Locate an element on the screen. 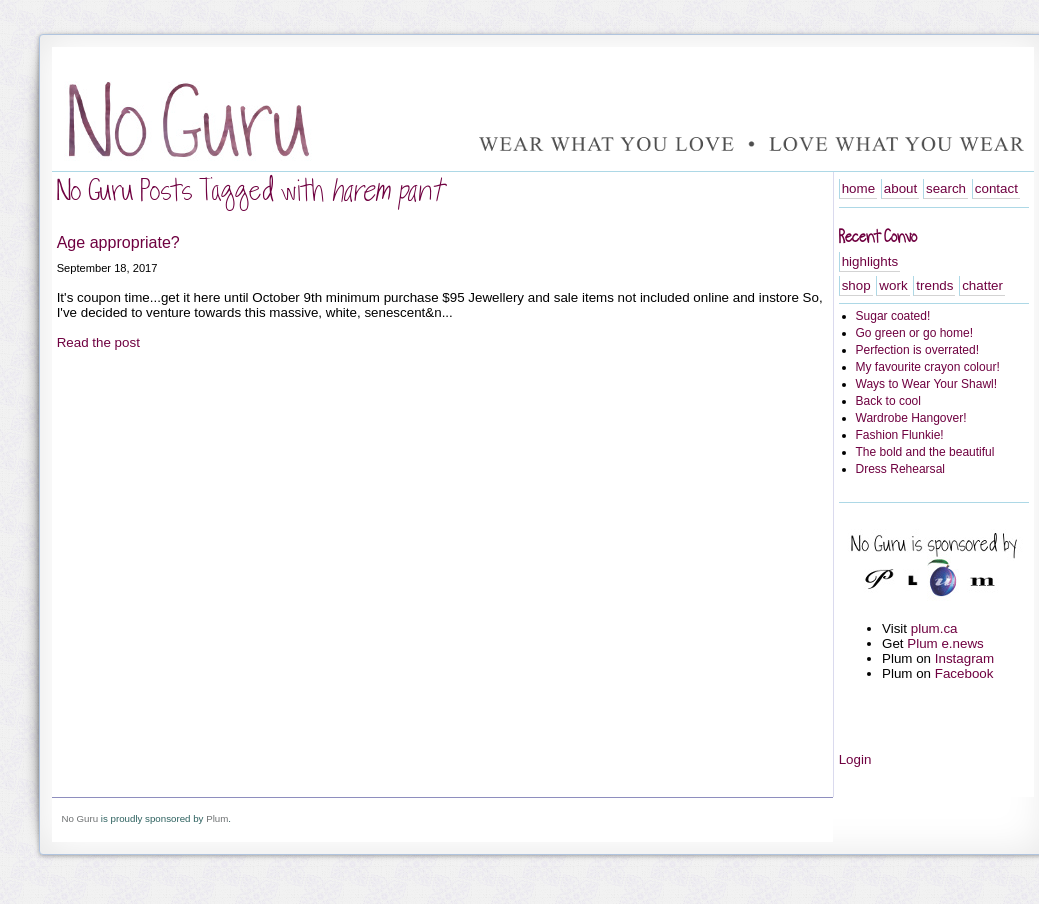 The image size is (1039, 904). about is located at coordinates (900, 188).